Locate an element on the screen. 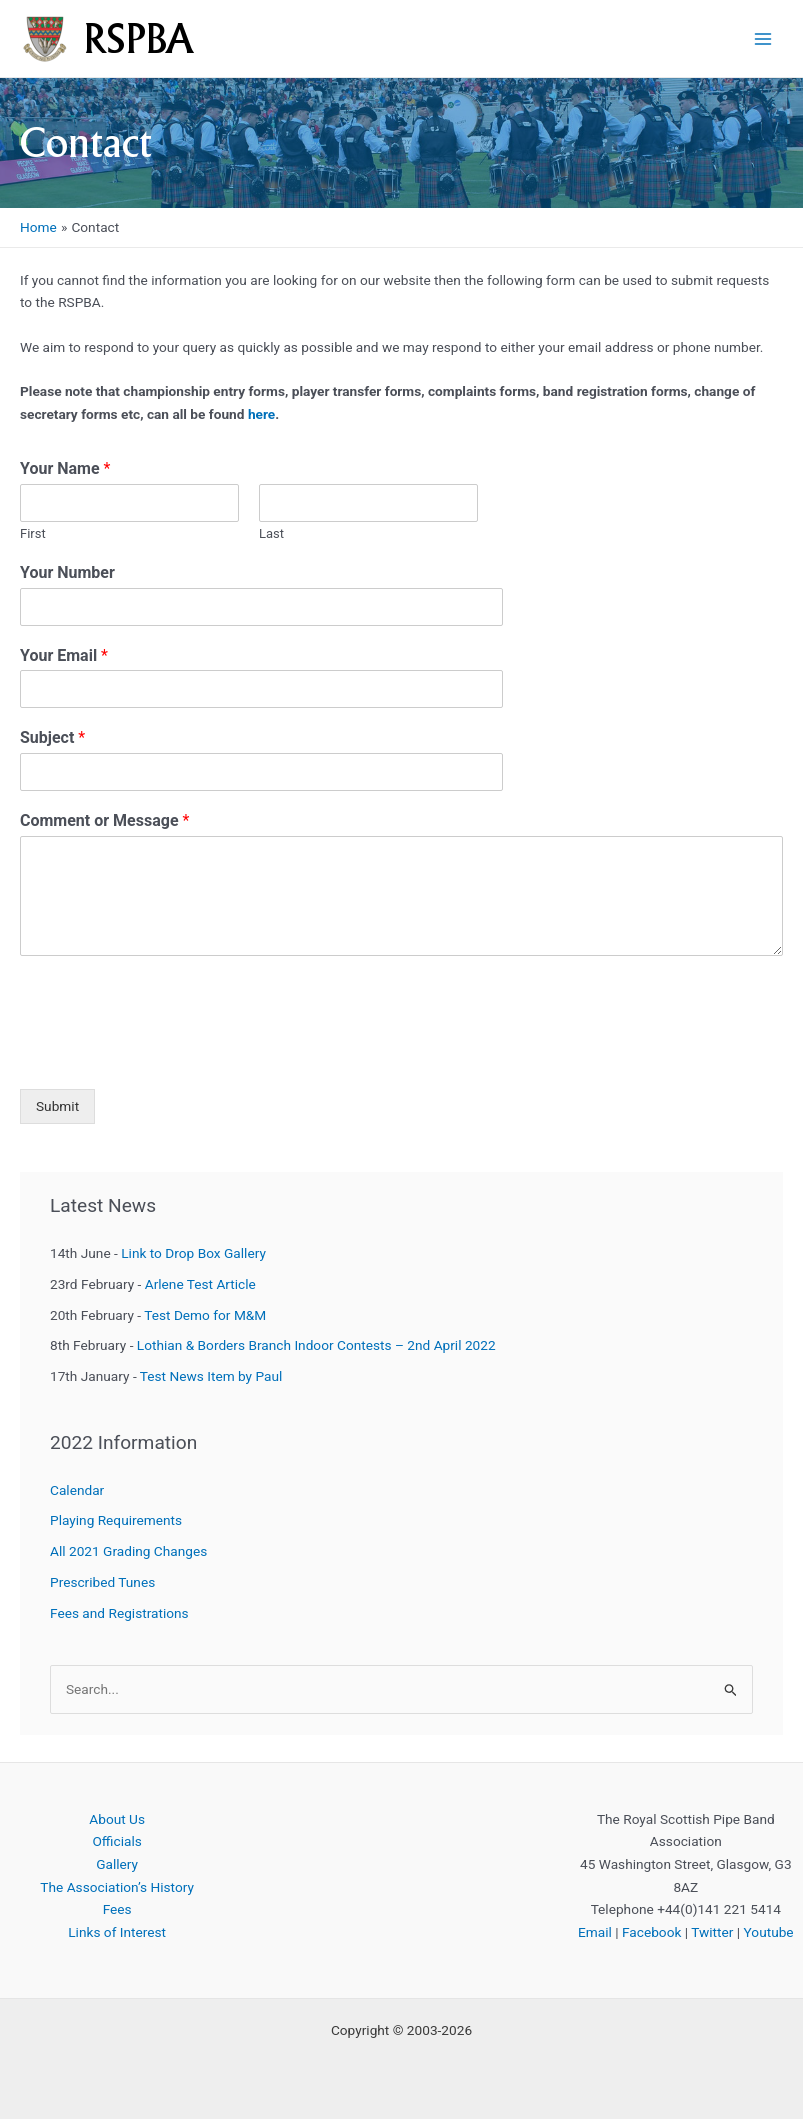 This screenshot has height=2119, width=803. Your Number is located at coordinates (67, 572).